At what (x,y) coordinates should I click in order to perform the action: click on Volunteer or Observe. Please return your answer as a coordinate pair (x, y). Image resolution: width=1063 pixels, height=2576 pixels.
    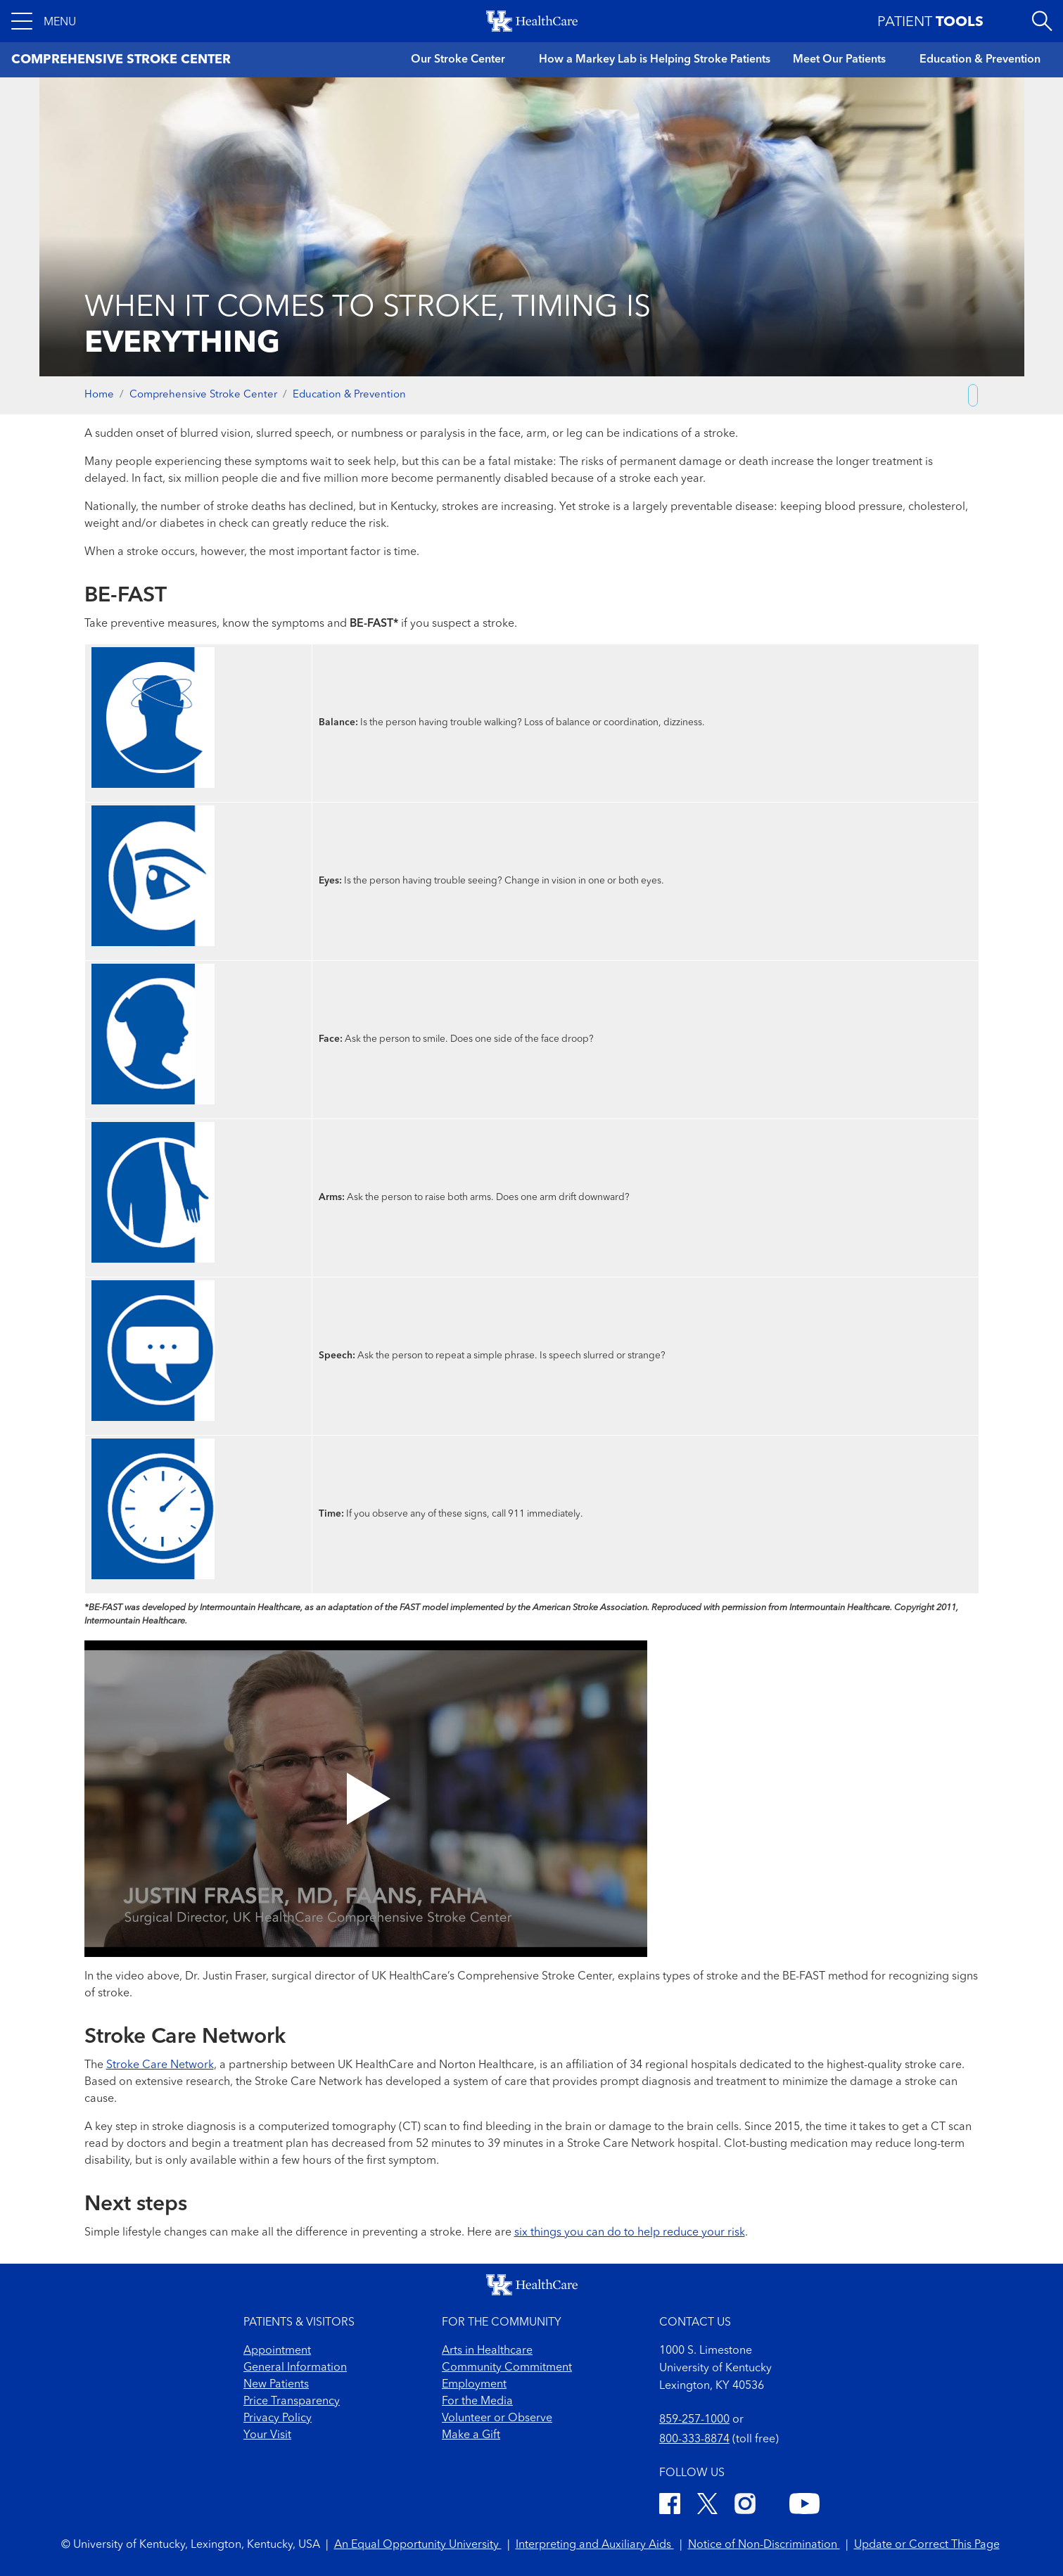
    Looking at the image, I should click on (497, 2418).